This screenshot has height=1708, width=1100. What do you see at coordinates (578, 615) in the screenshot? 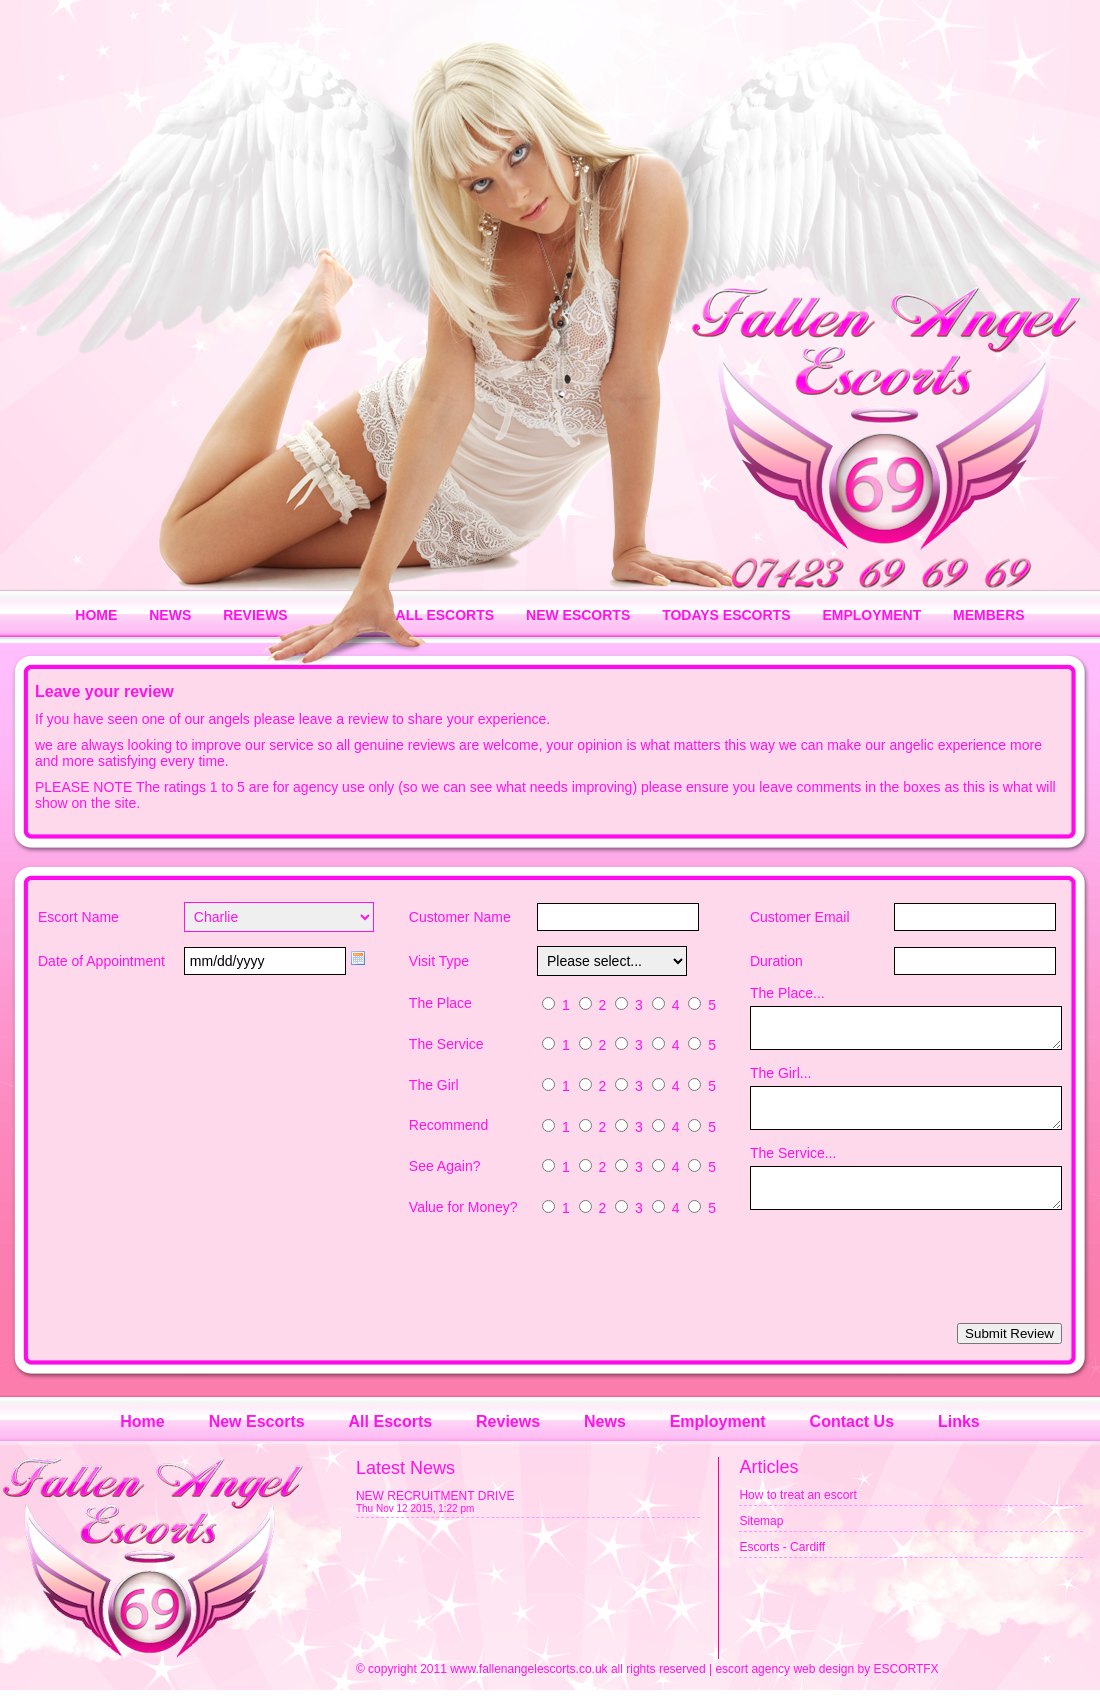
I see `NEW ESCORTS` at bounding box center [578, 615].